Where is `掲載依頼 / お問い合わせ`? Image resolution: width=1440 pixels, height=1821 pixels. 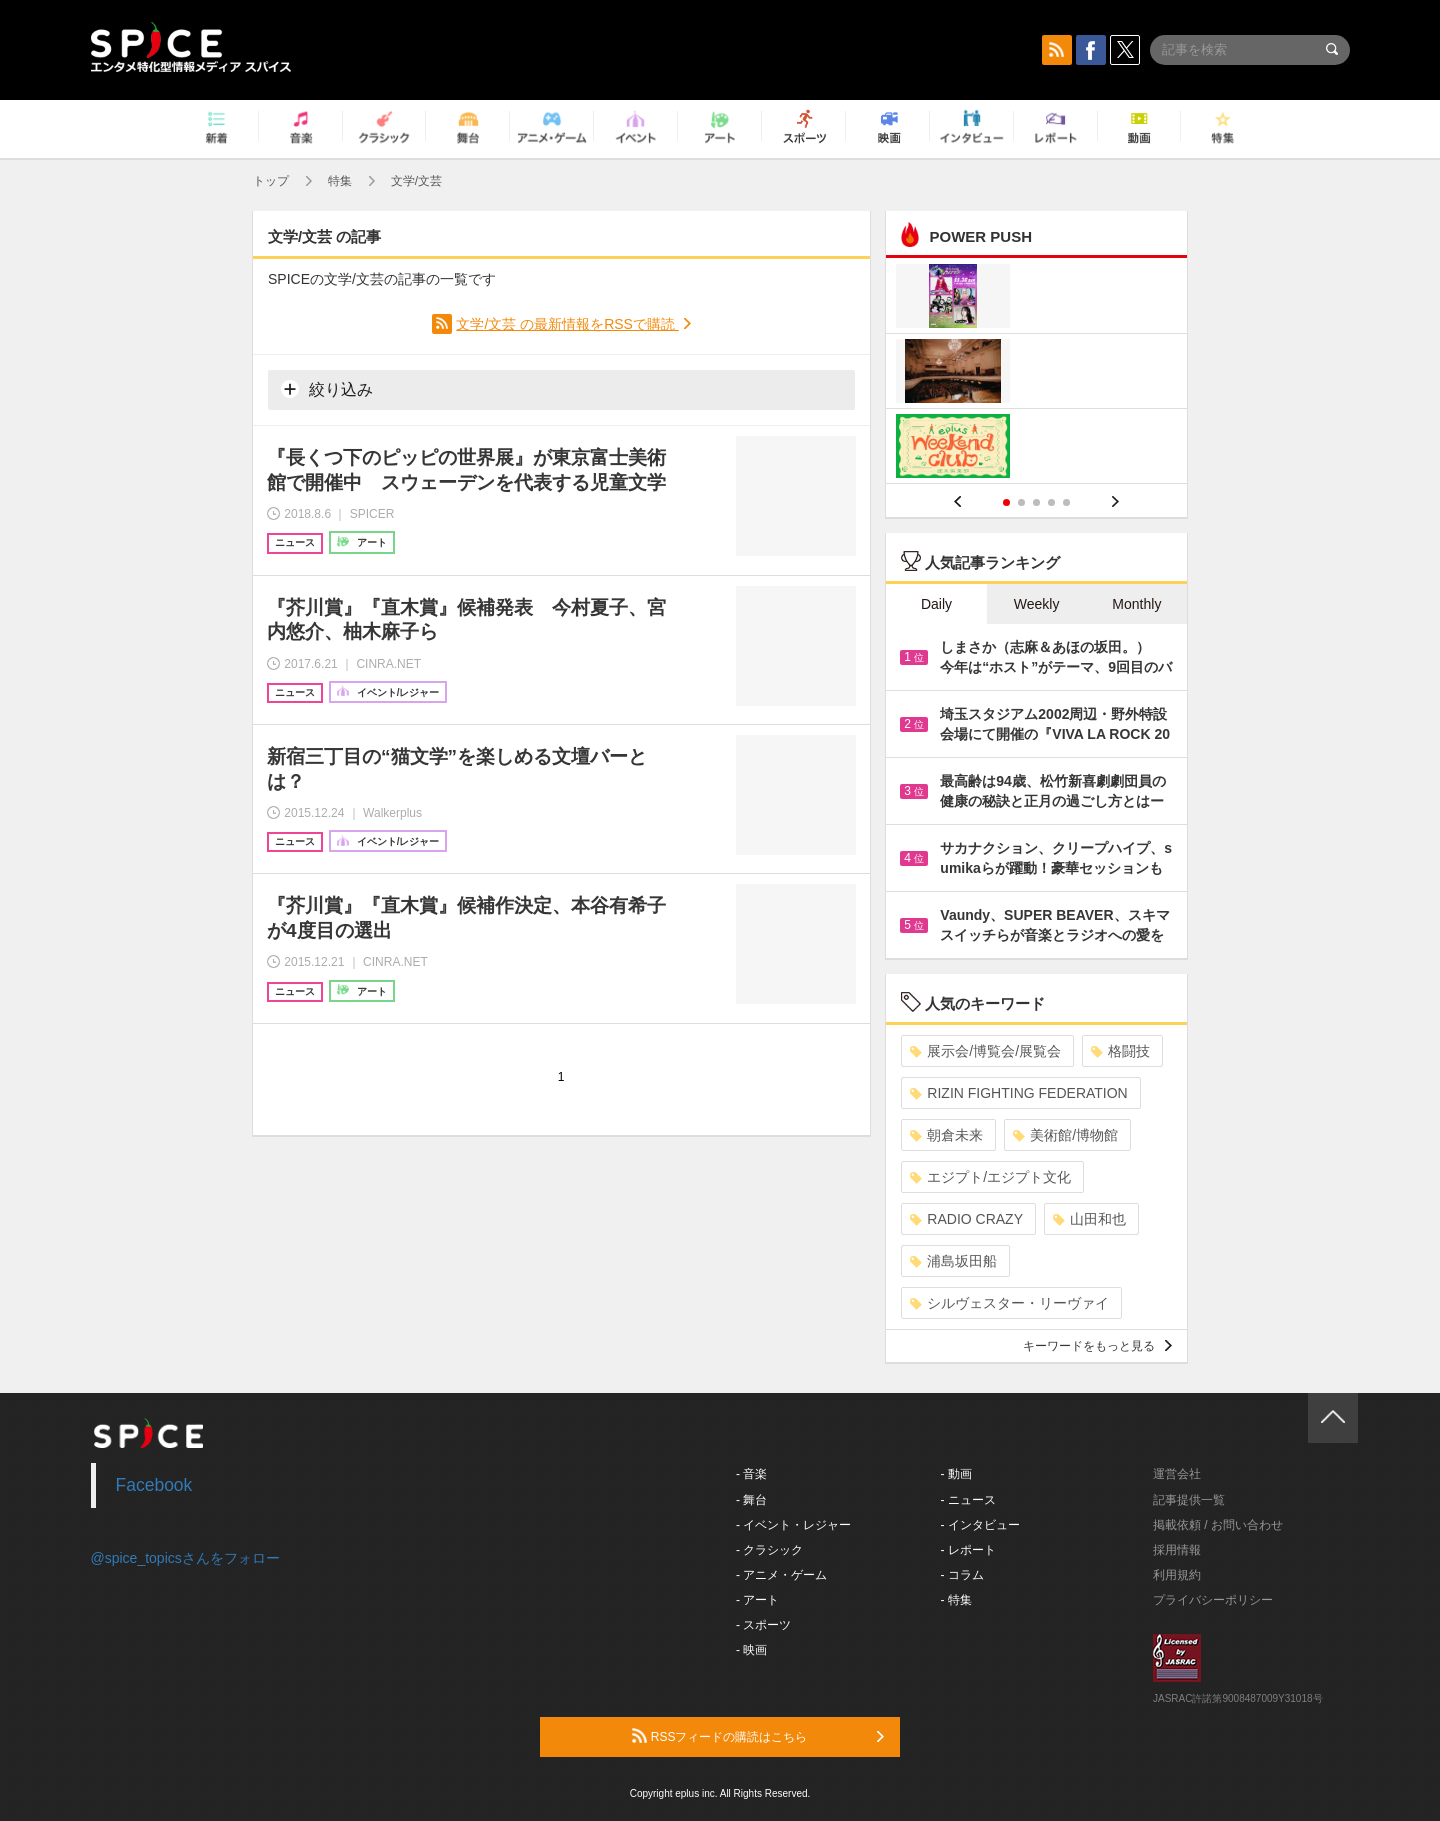 掲載依頼 / お問い合わせ is located at coordinates (1218, 1525).